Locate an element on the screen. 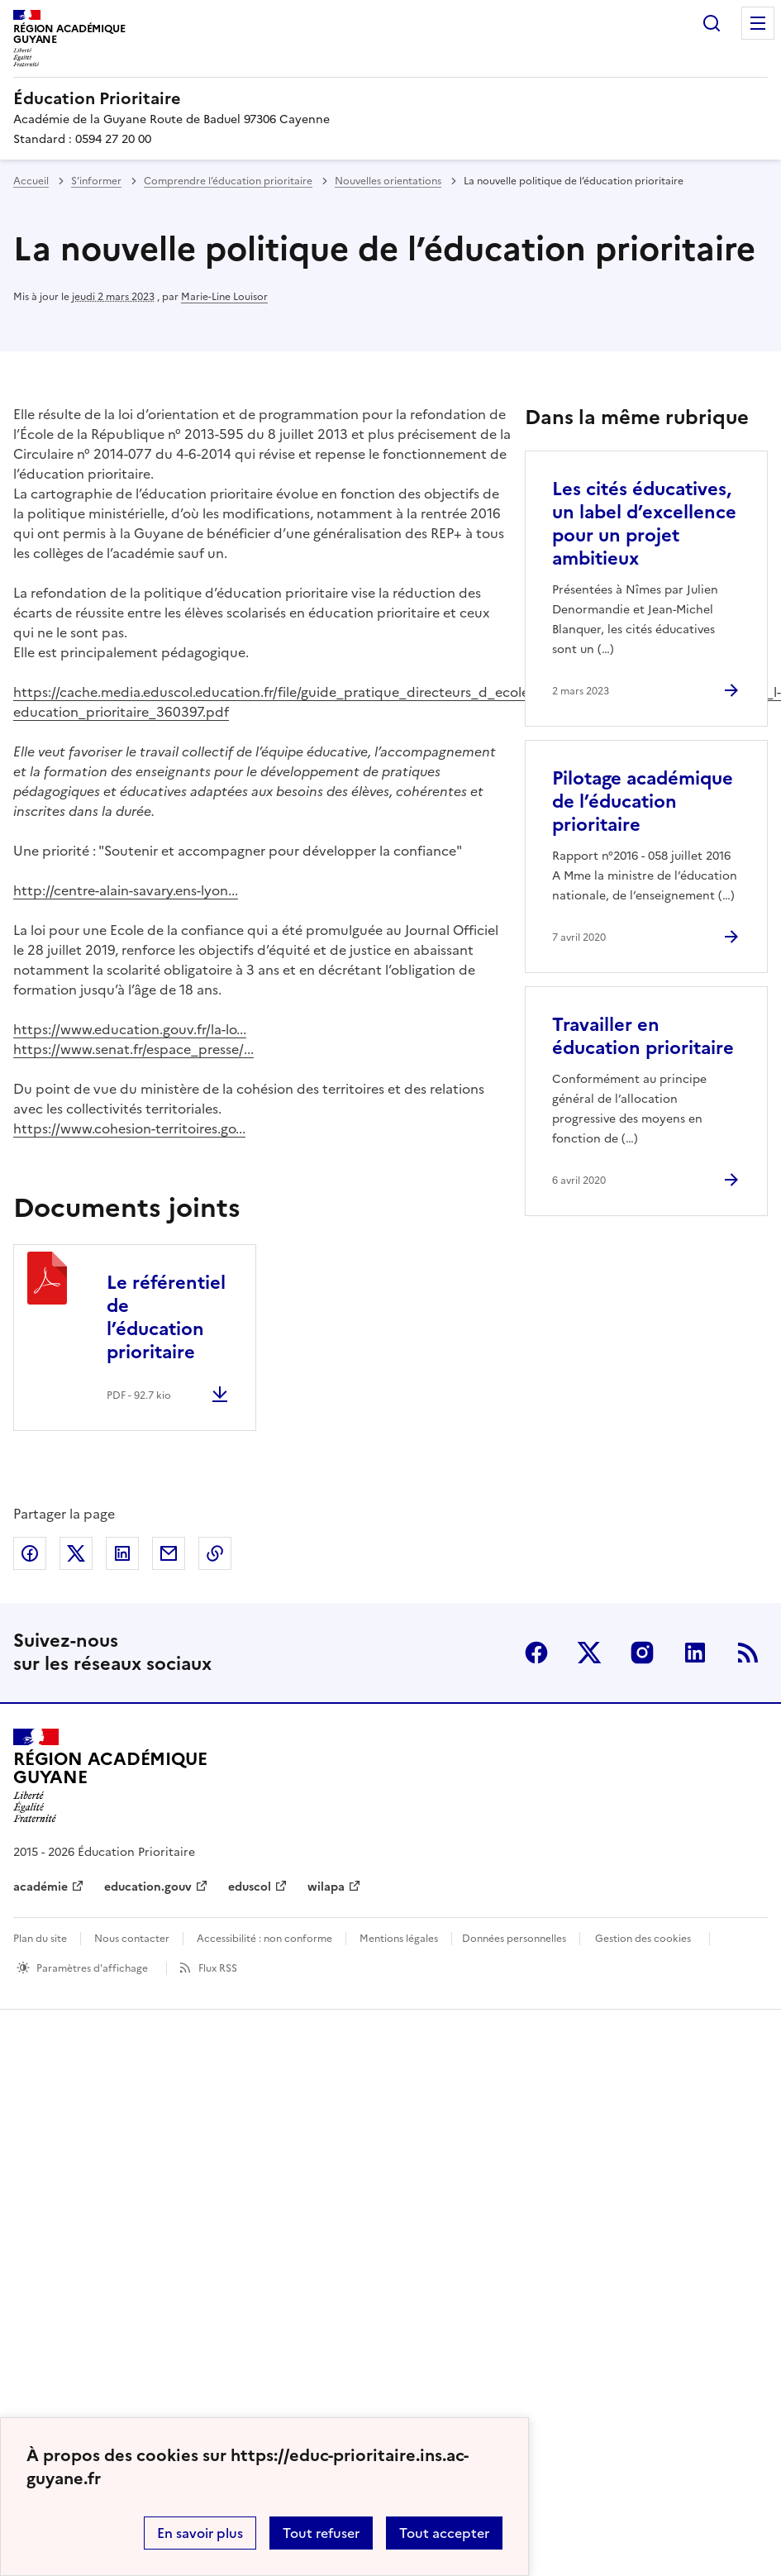  Instagram [ouvrir la page Instagram] is located at coordinates (642, 1652).